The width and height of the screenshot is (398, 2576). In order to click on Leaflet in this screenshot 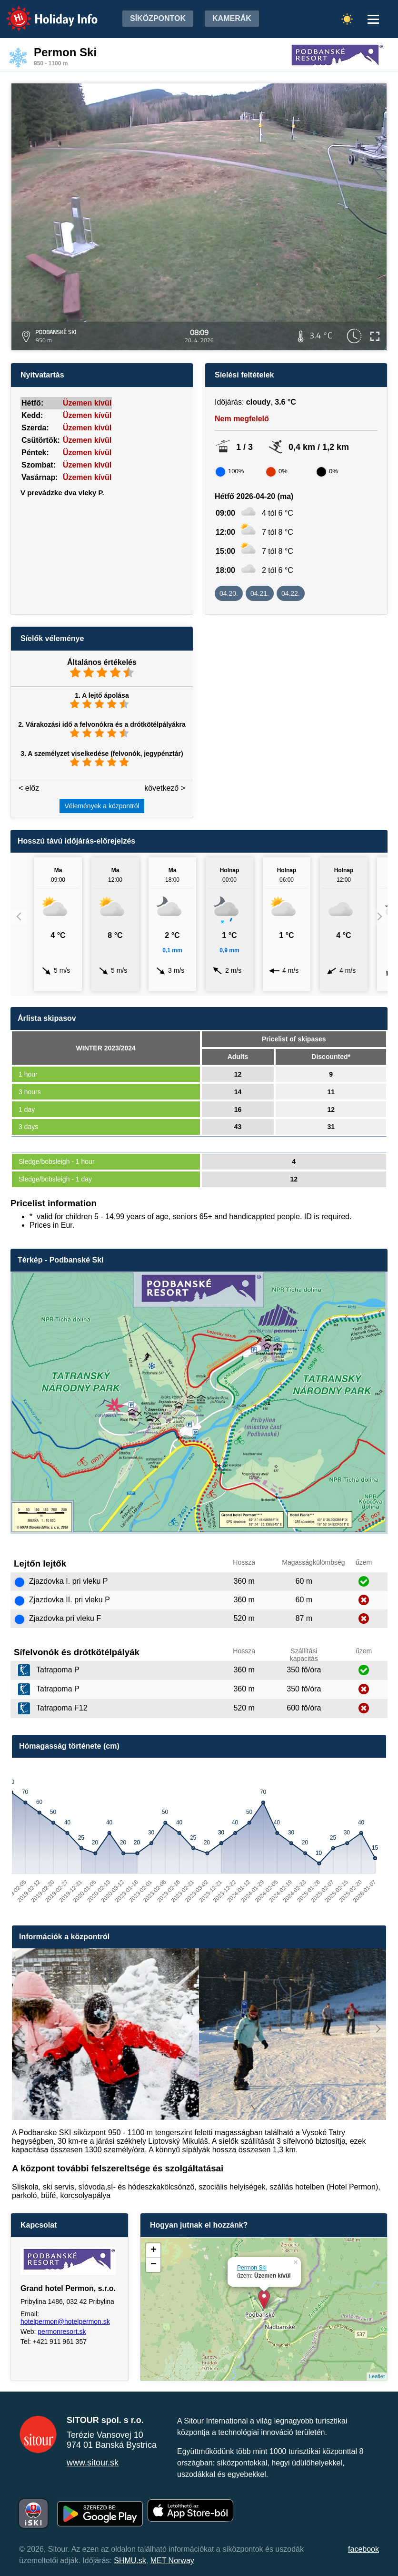, I will do `click(377, 2376)`.